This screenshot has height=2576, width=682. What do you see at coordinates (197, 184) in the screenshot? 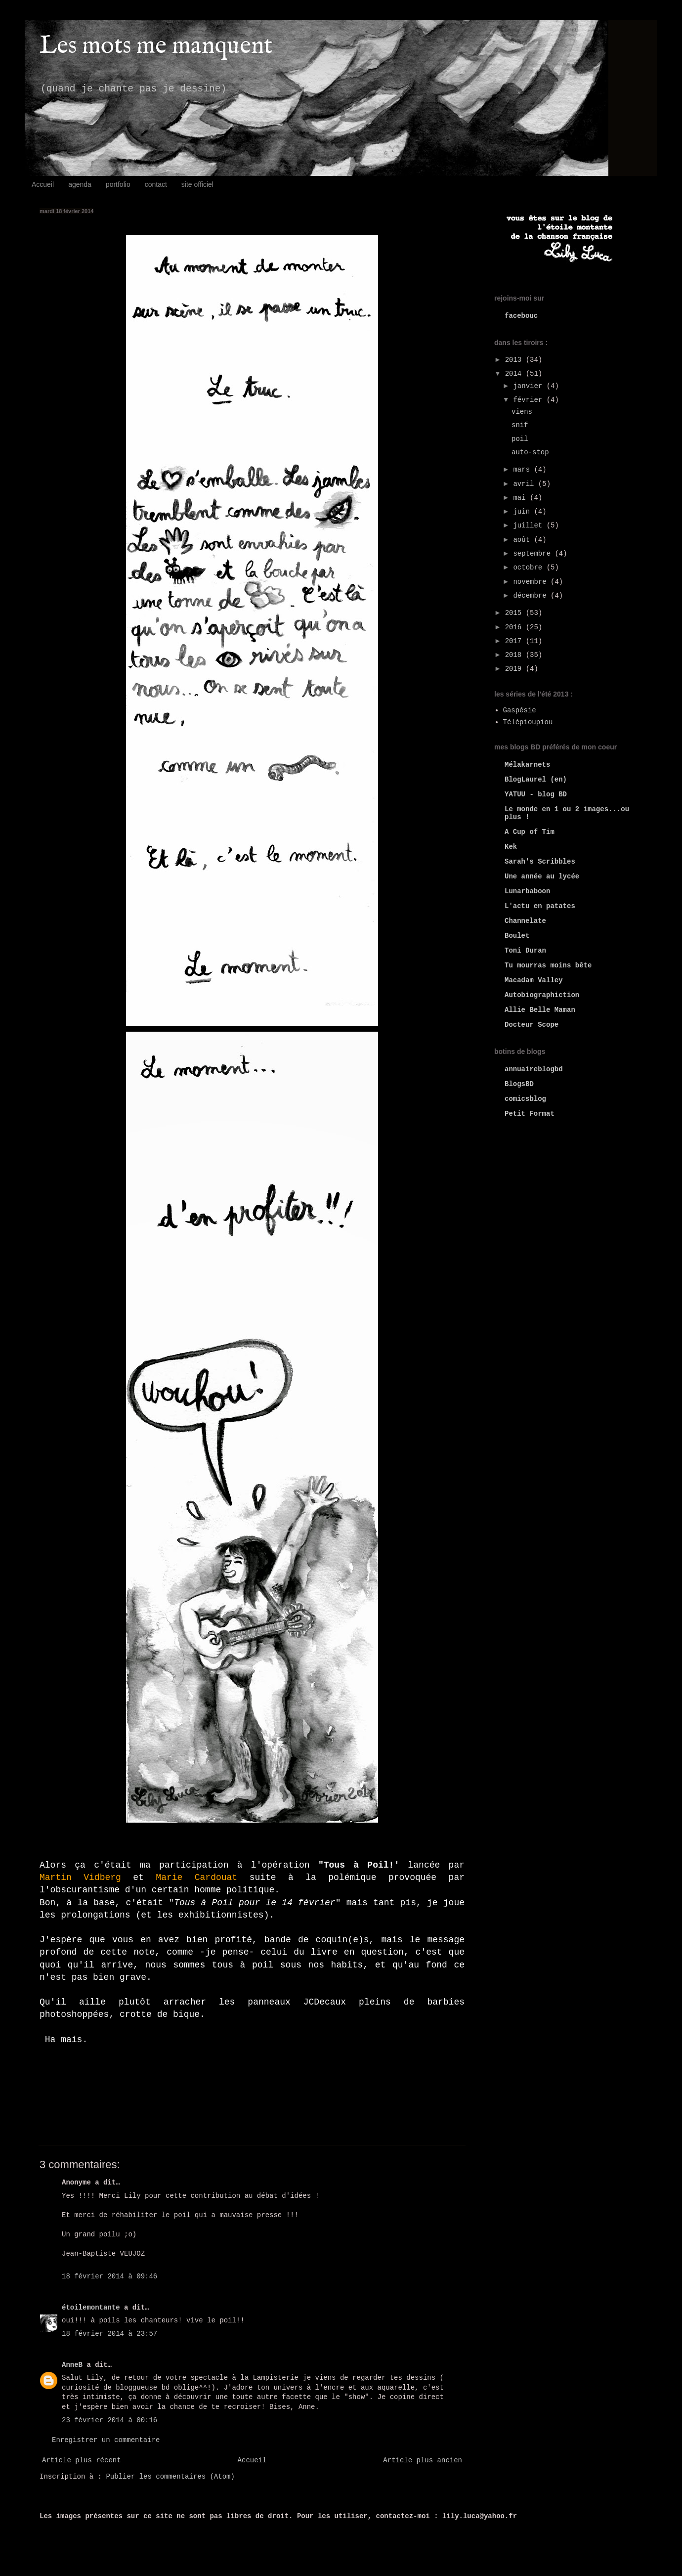
I see `site officiel` at bounding box center [197, 184].